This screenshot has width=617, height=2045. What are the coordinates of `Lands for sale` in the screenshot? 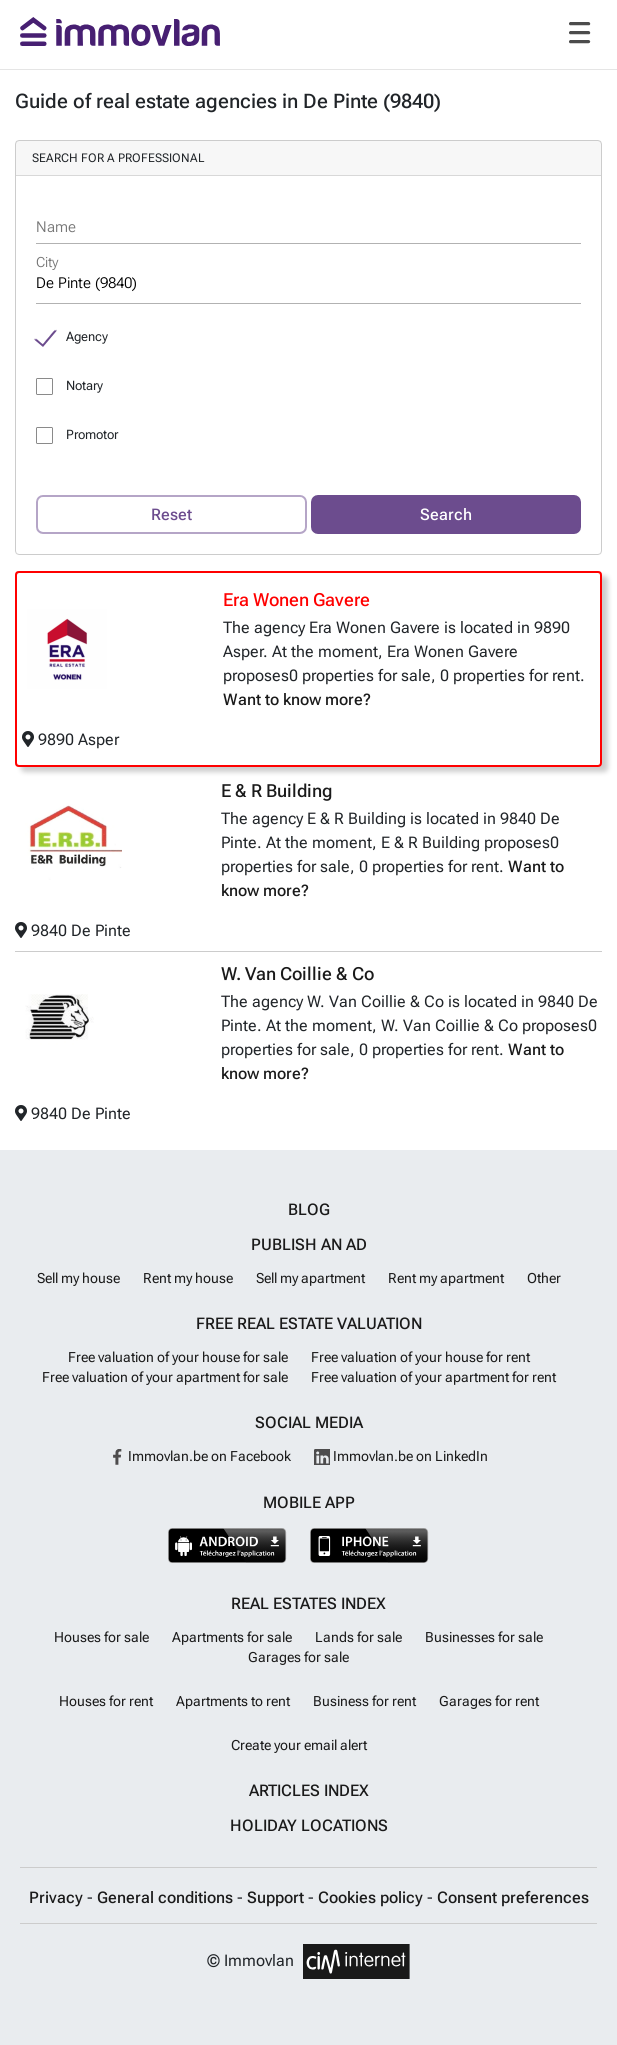 It's located at (358, 1637).